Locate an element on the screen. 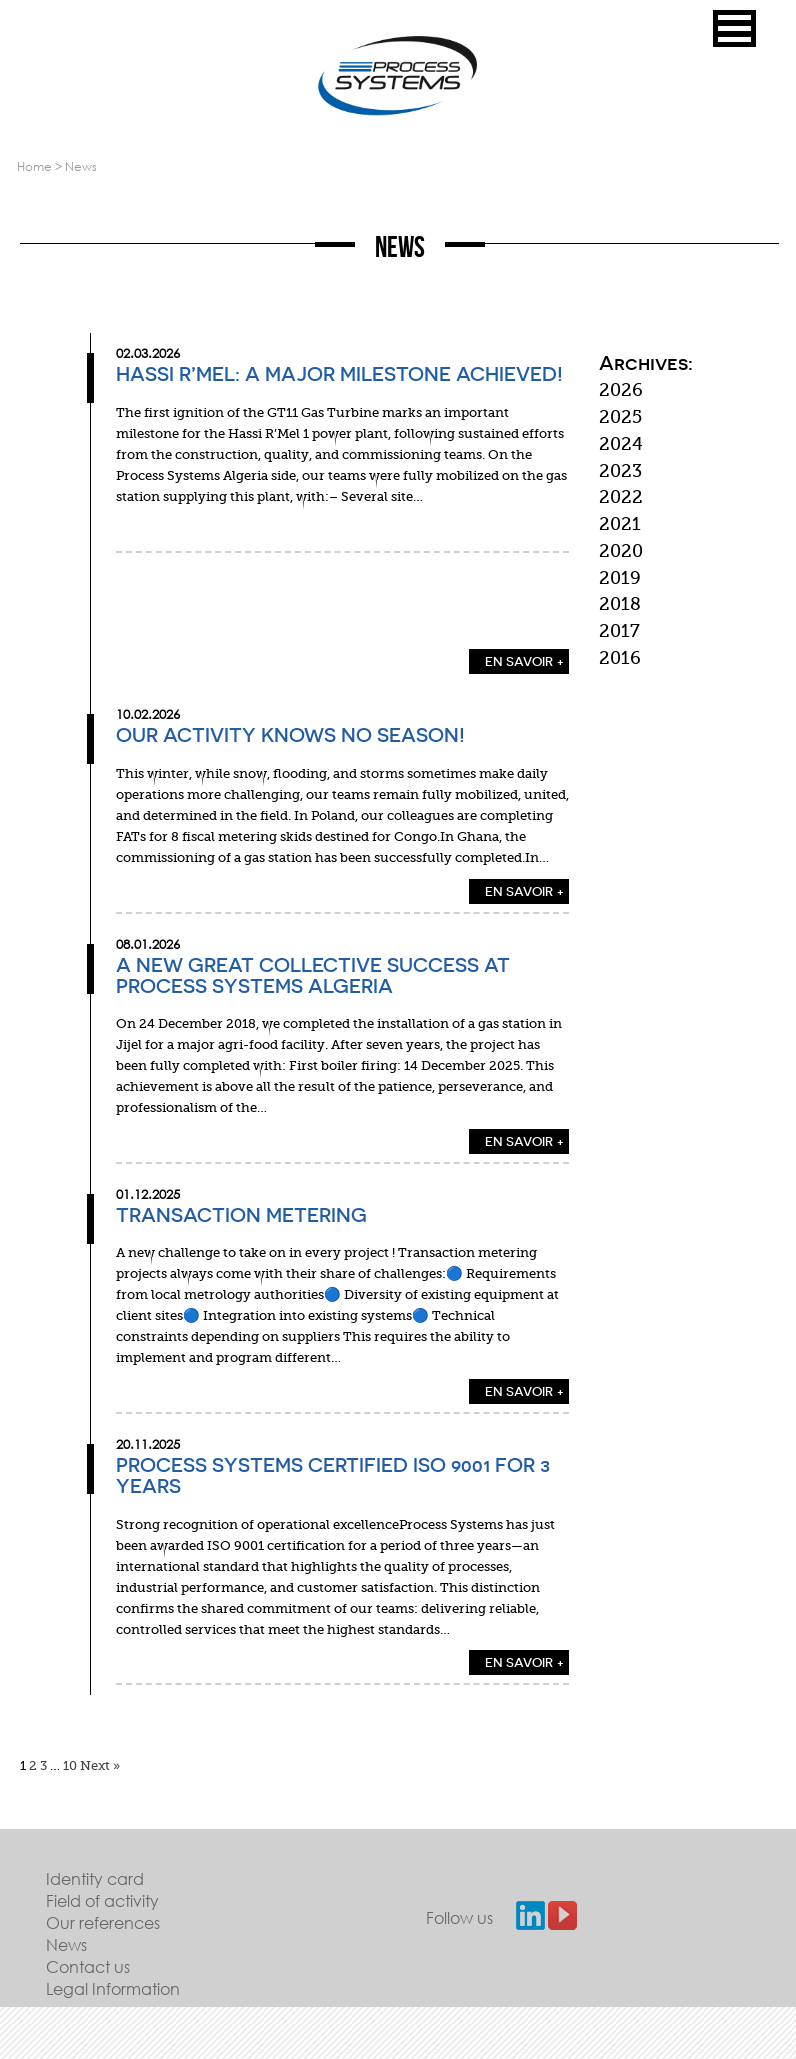 The width and height of the screenshot is (796, 2059). 2024 is located at coordinates (621, 444).